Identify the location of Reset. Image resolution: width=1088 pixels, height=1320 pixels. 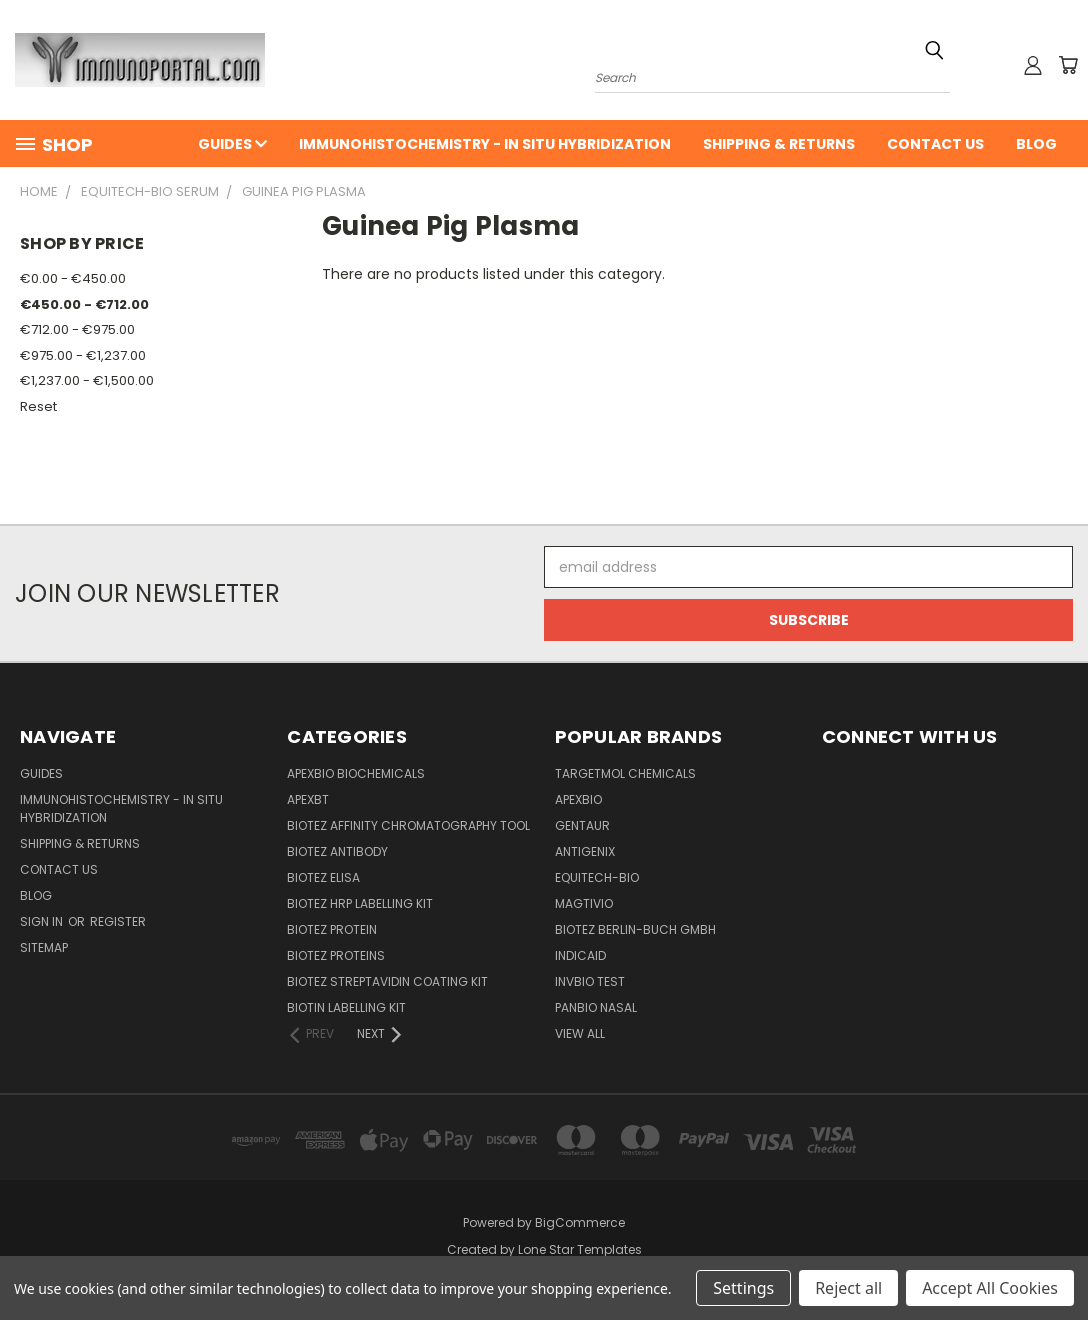
(38, 406).